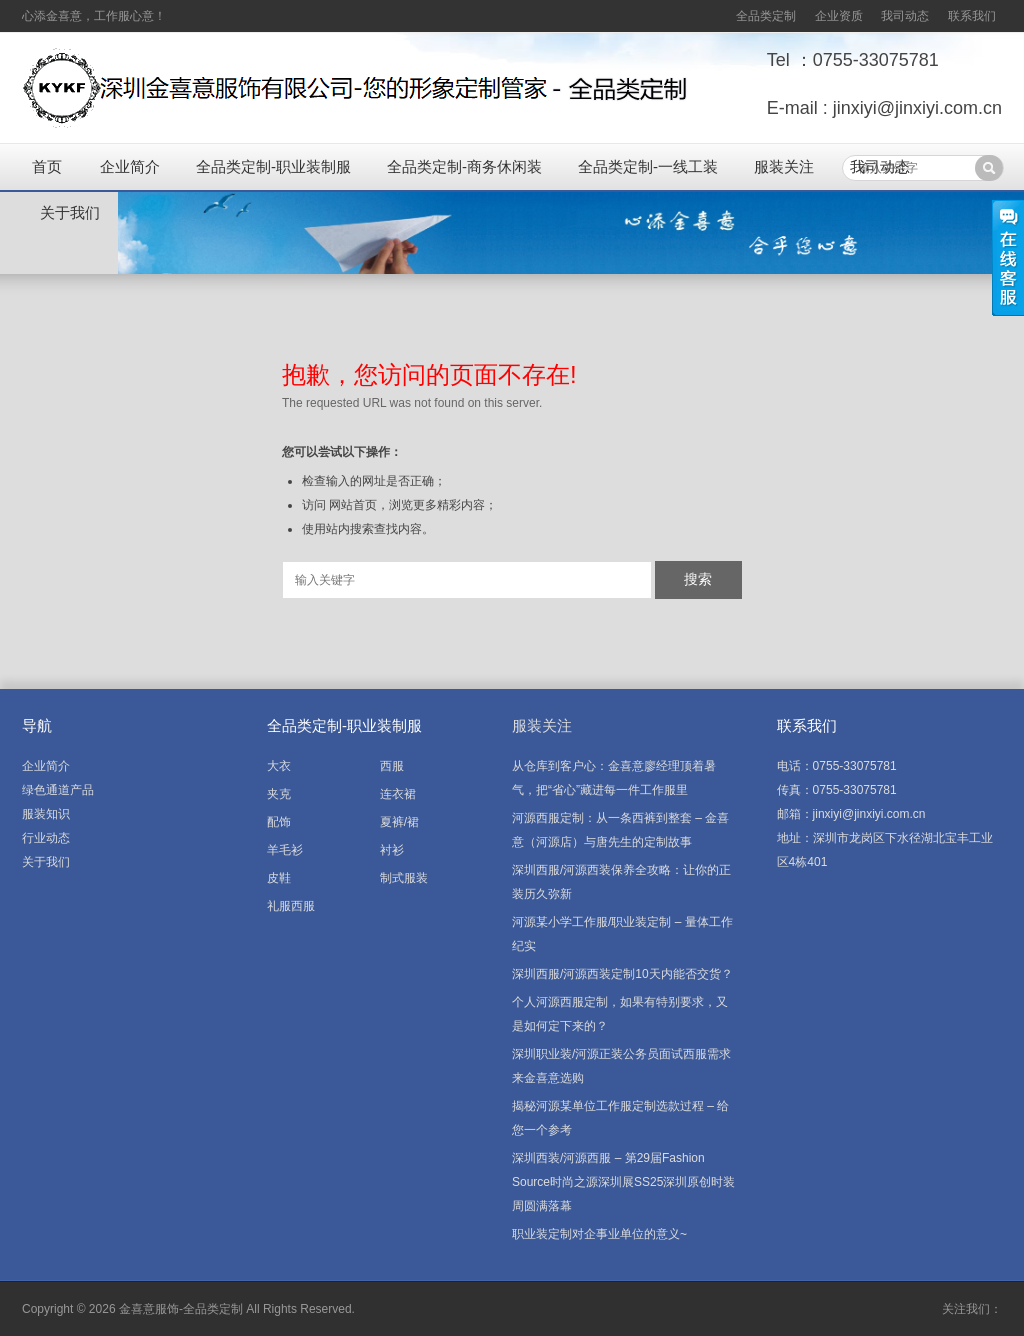 Image resolution: width=1024 pixels, height=1336 pixels. Describe the element at coordinates (413, 505) in the screenshot. I see `网站首页，浏览更多精彩内容；` at that location.